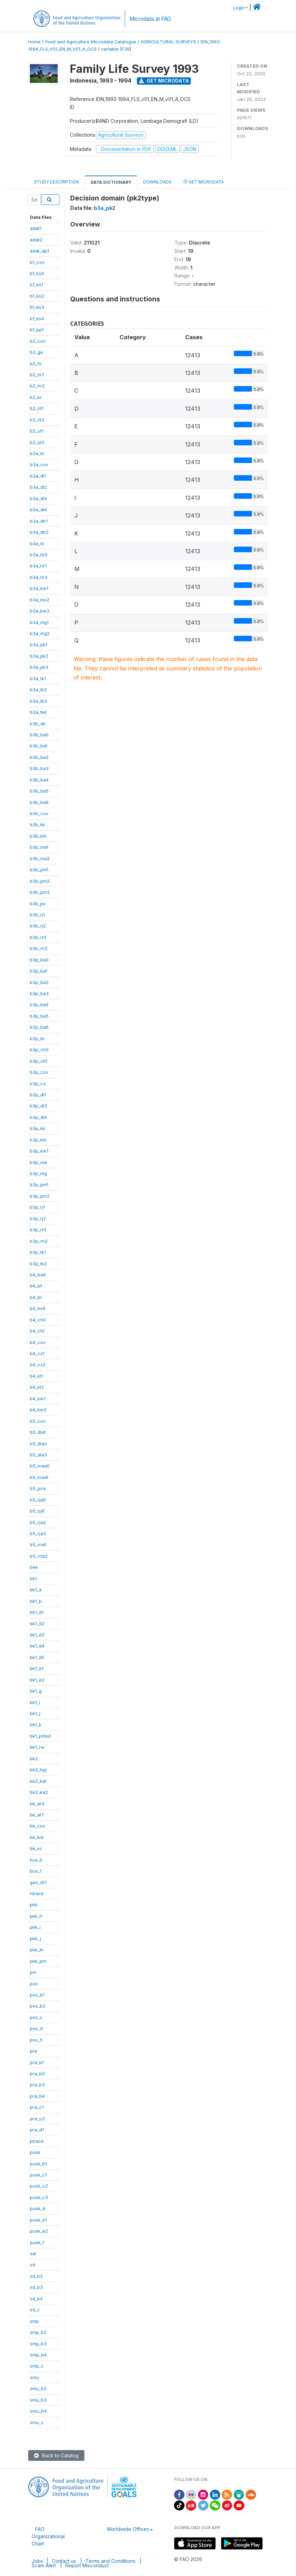 Image resolution: width=296 pixels, height=2576 pixels. What do you see at coordinates (36, 2017) in the screenshot?
I see `pos_c` at bounding box center [36, 2017].